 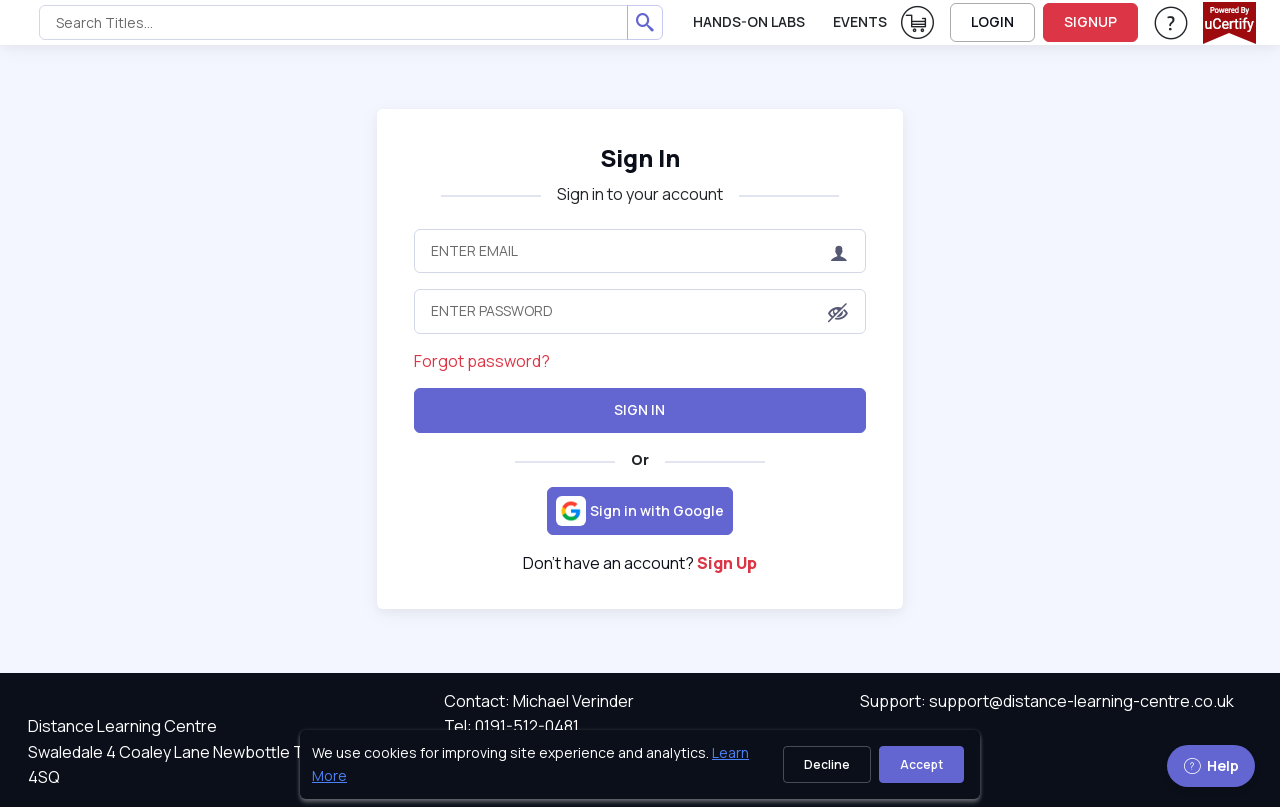 What do you see at coordinates (640, 157) in the screenshot?
I see `Sign In [heading]` at bounding box center [640, 157].